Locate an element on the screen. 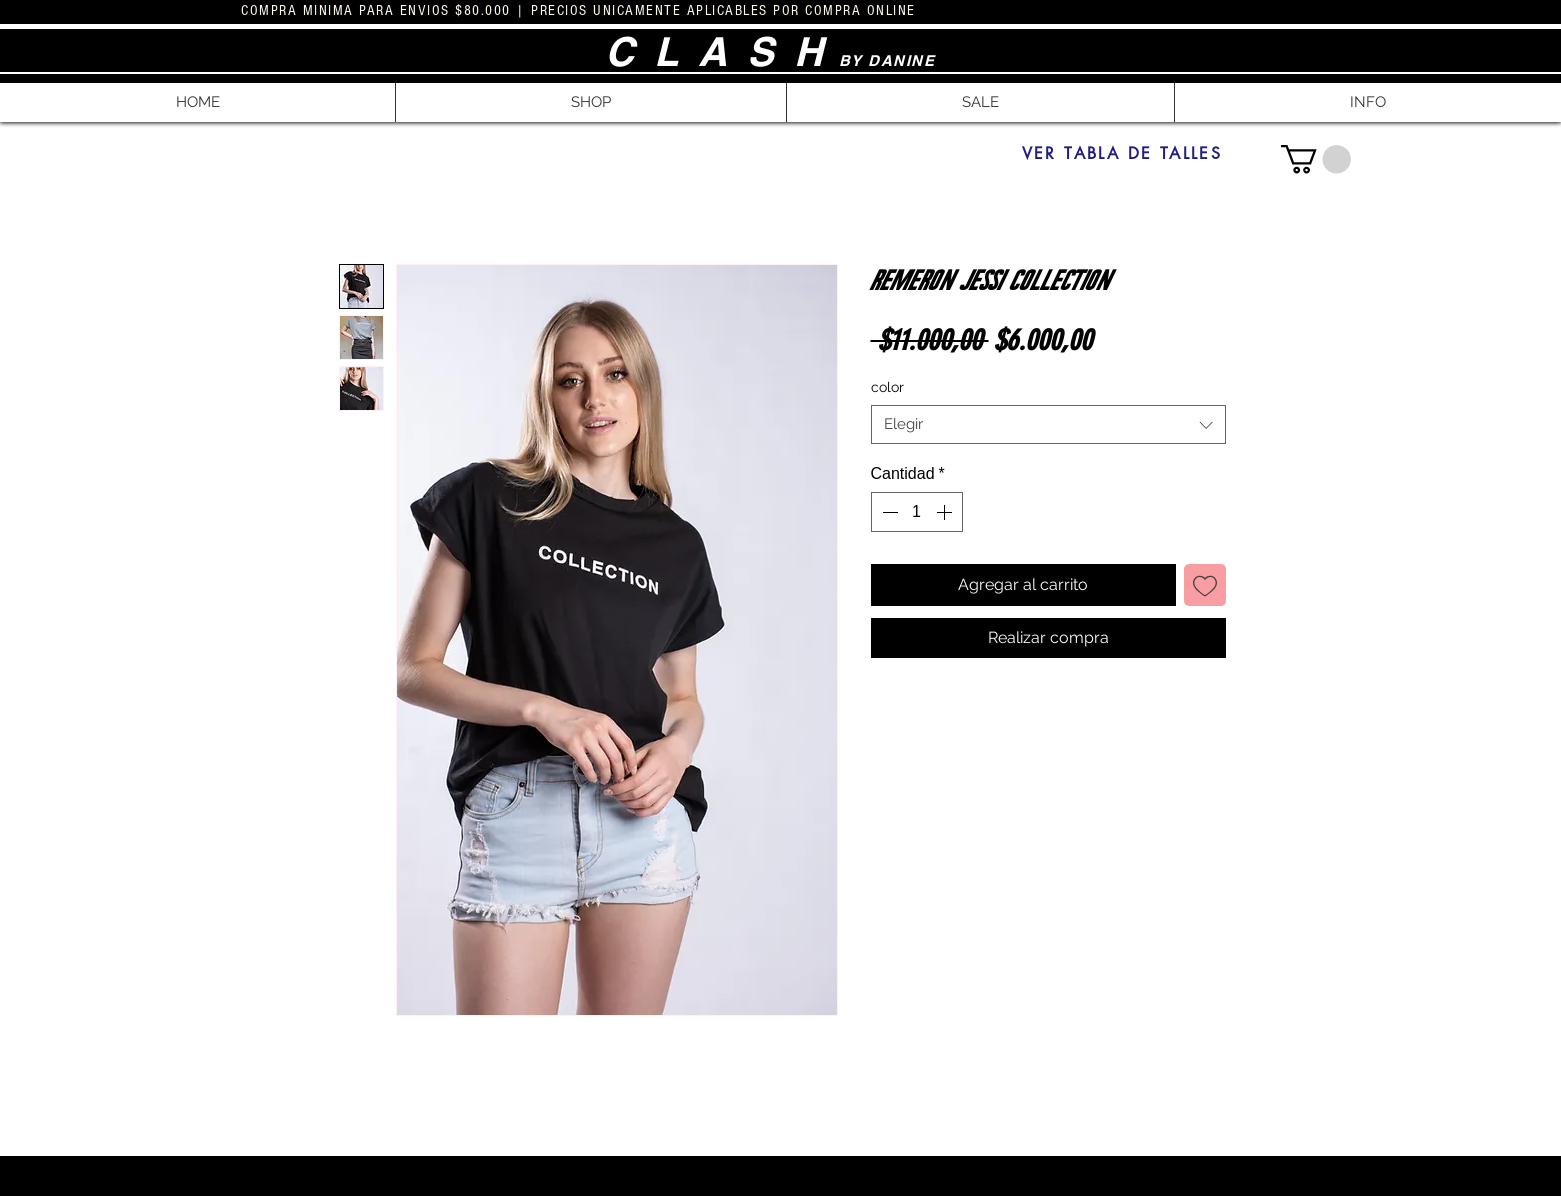  [Decrement] is located at coordinates (888, 512).